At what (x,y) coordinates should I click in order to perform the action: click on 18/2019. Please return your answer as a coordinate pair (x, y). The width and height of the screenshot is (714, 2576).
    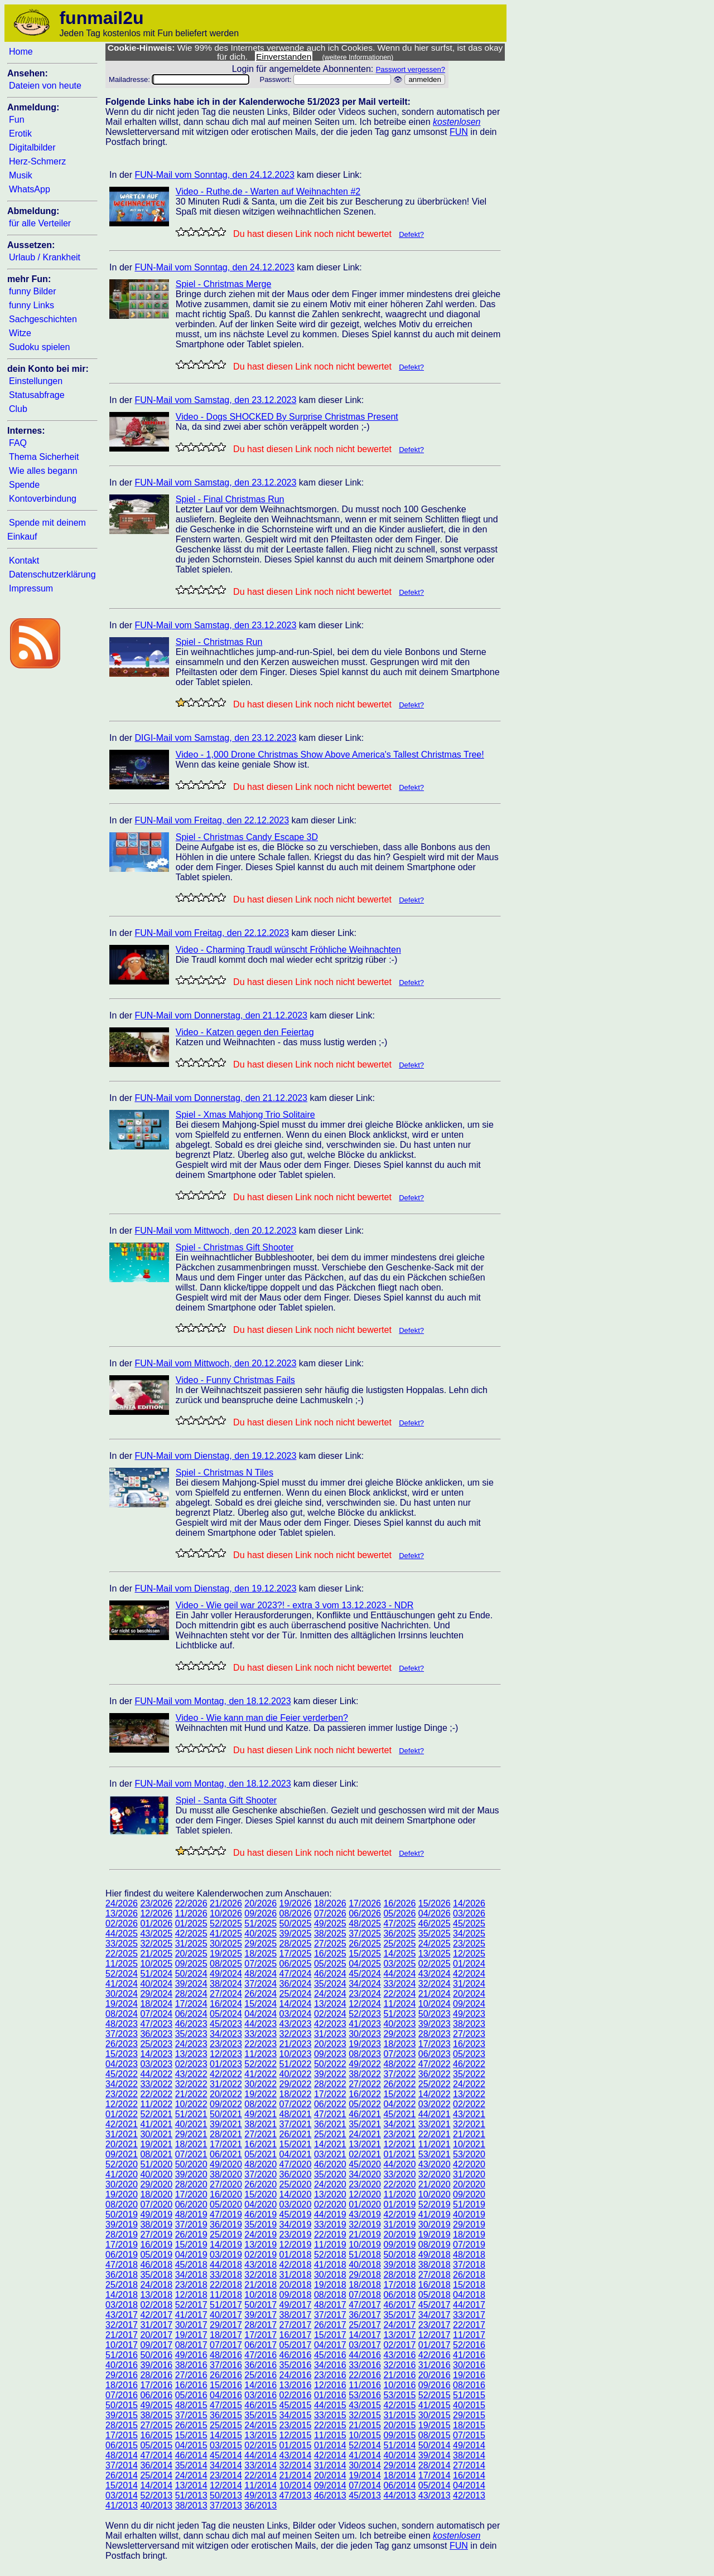
    Looking at the image, I should click on (469, 2234).